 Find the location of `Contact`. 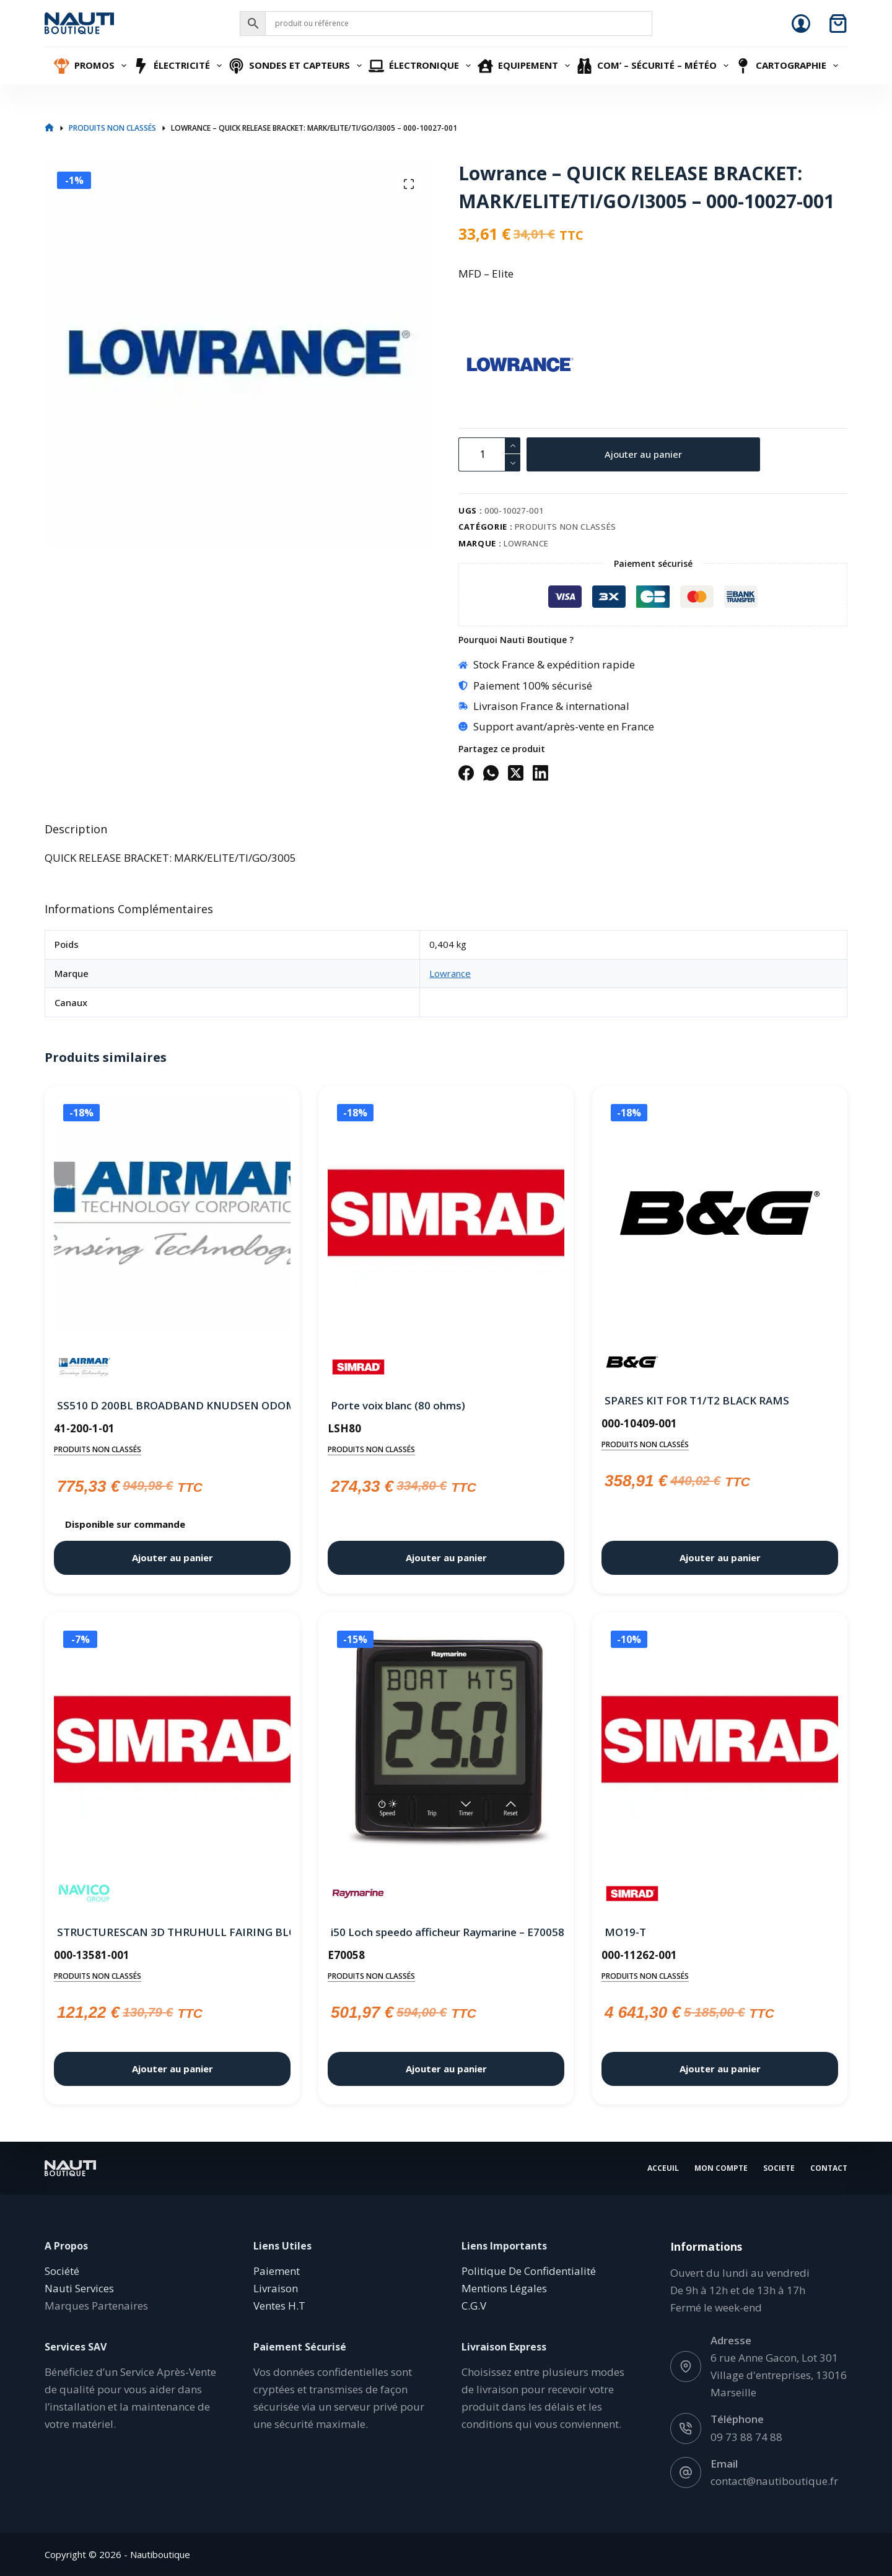

Contact is located at coordinates (828, 2168).